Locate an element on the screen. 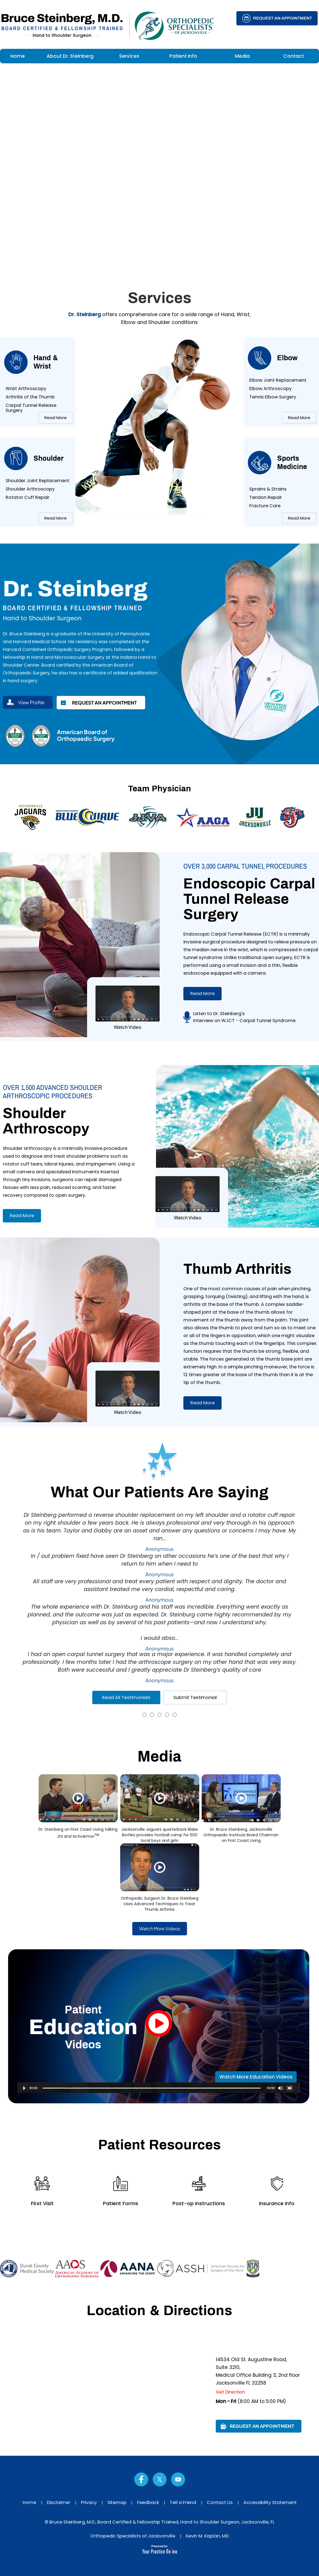 The width and height of the screenshot is (319, 2576). Elbow Arthroscopy is located at coordinates (270, 388).